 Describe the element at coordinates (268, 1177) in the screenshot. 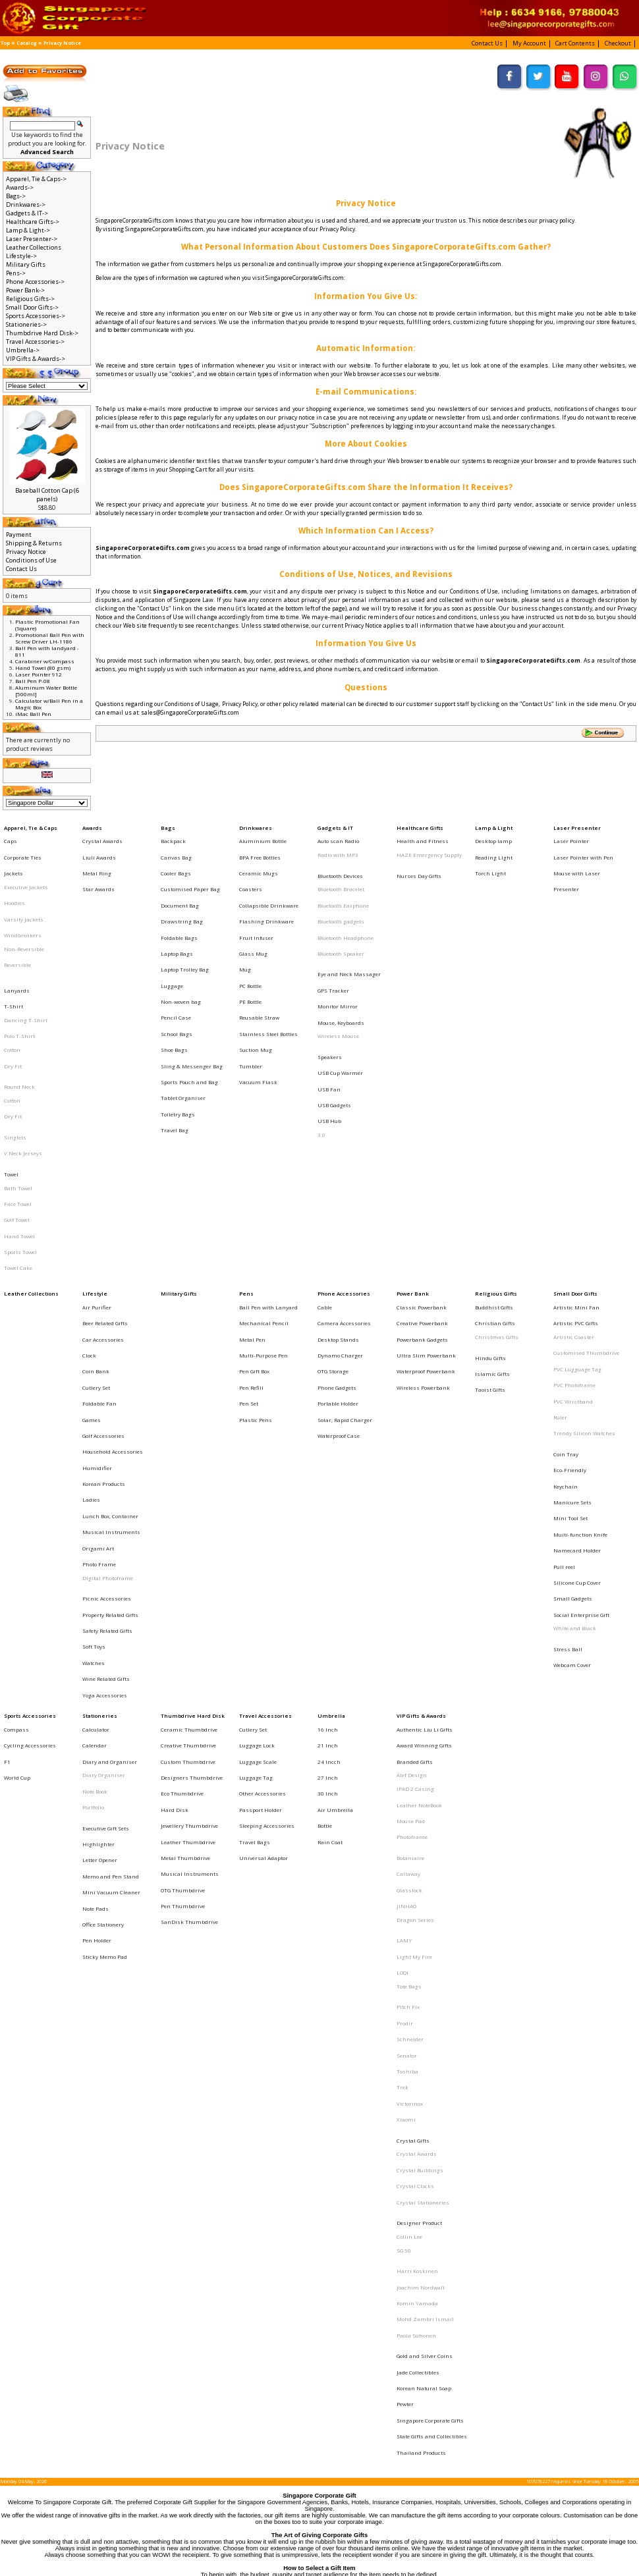

I see `Ball Pen with Lanyard` at that location.